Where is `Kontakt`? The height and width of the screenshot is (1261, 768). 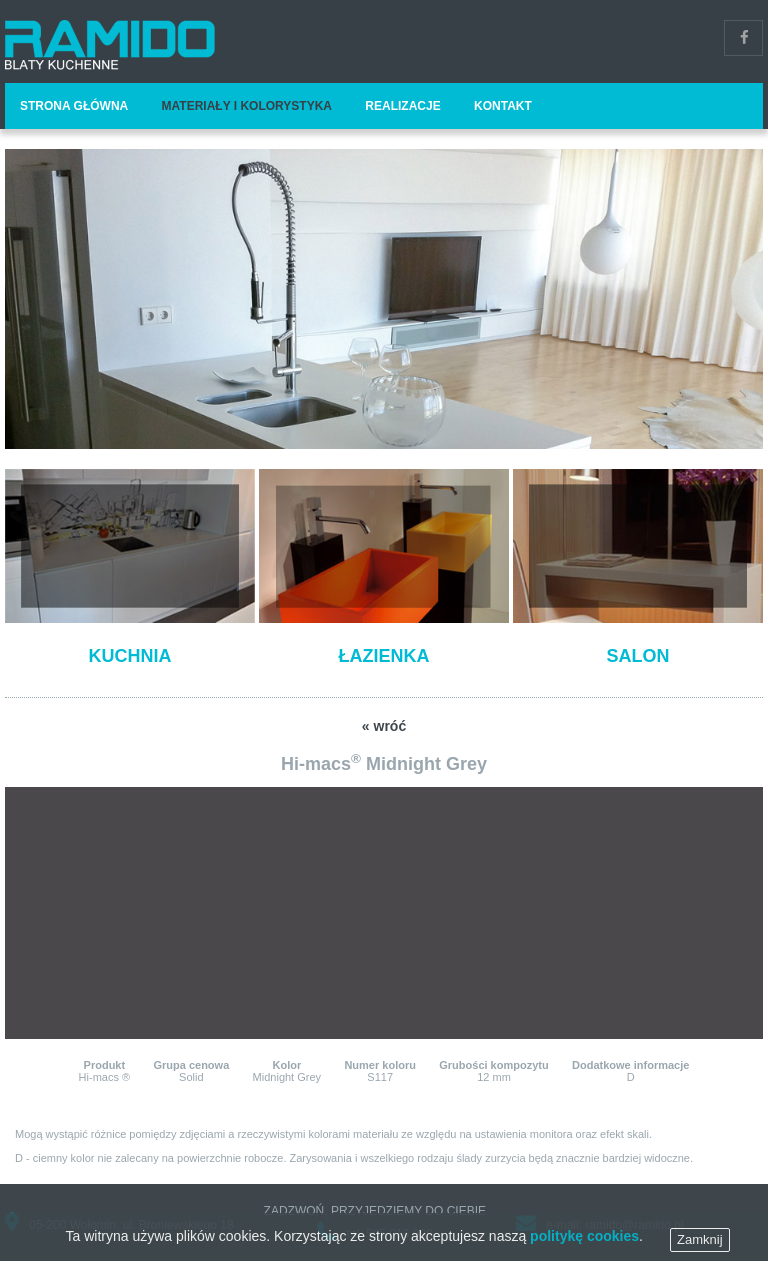 Kontakt is located at coordinates (503, 106).